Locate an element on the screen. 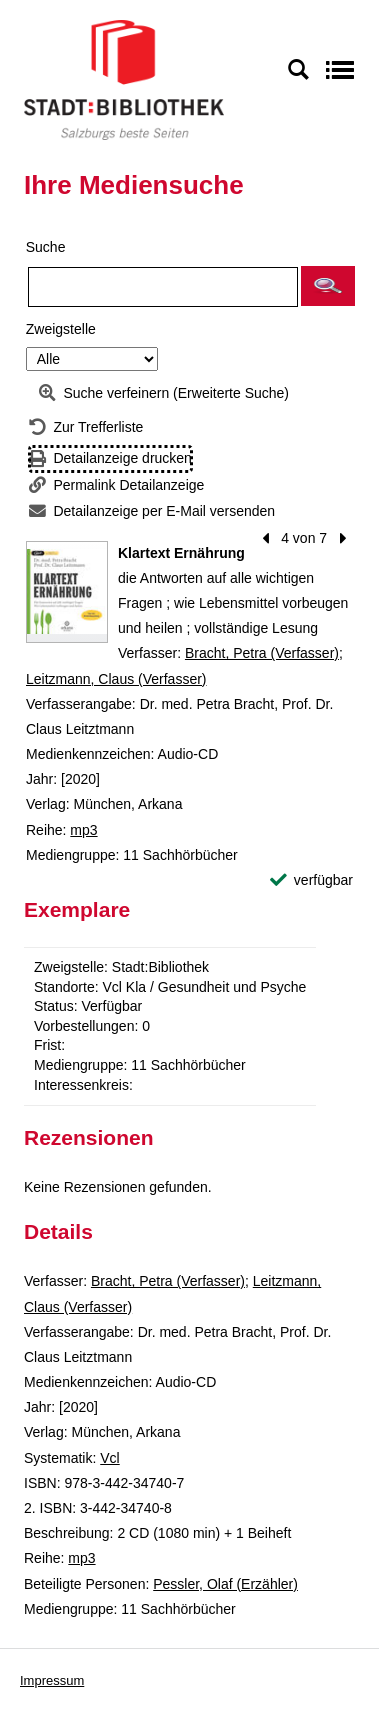  [Zum Coveranbieter wechseln: Klartext Ernährung] is located at coordinates (67, 592).